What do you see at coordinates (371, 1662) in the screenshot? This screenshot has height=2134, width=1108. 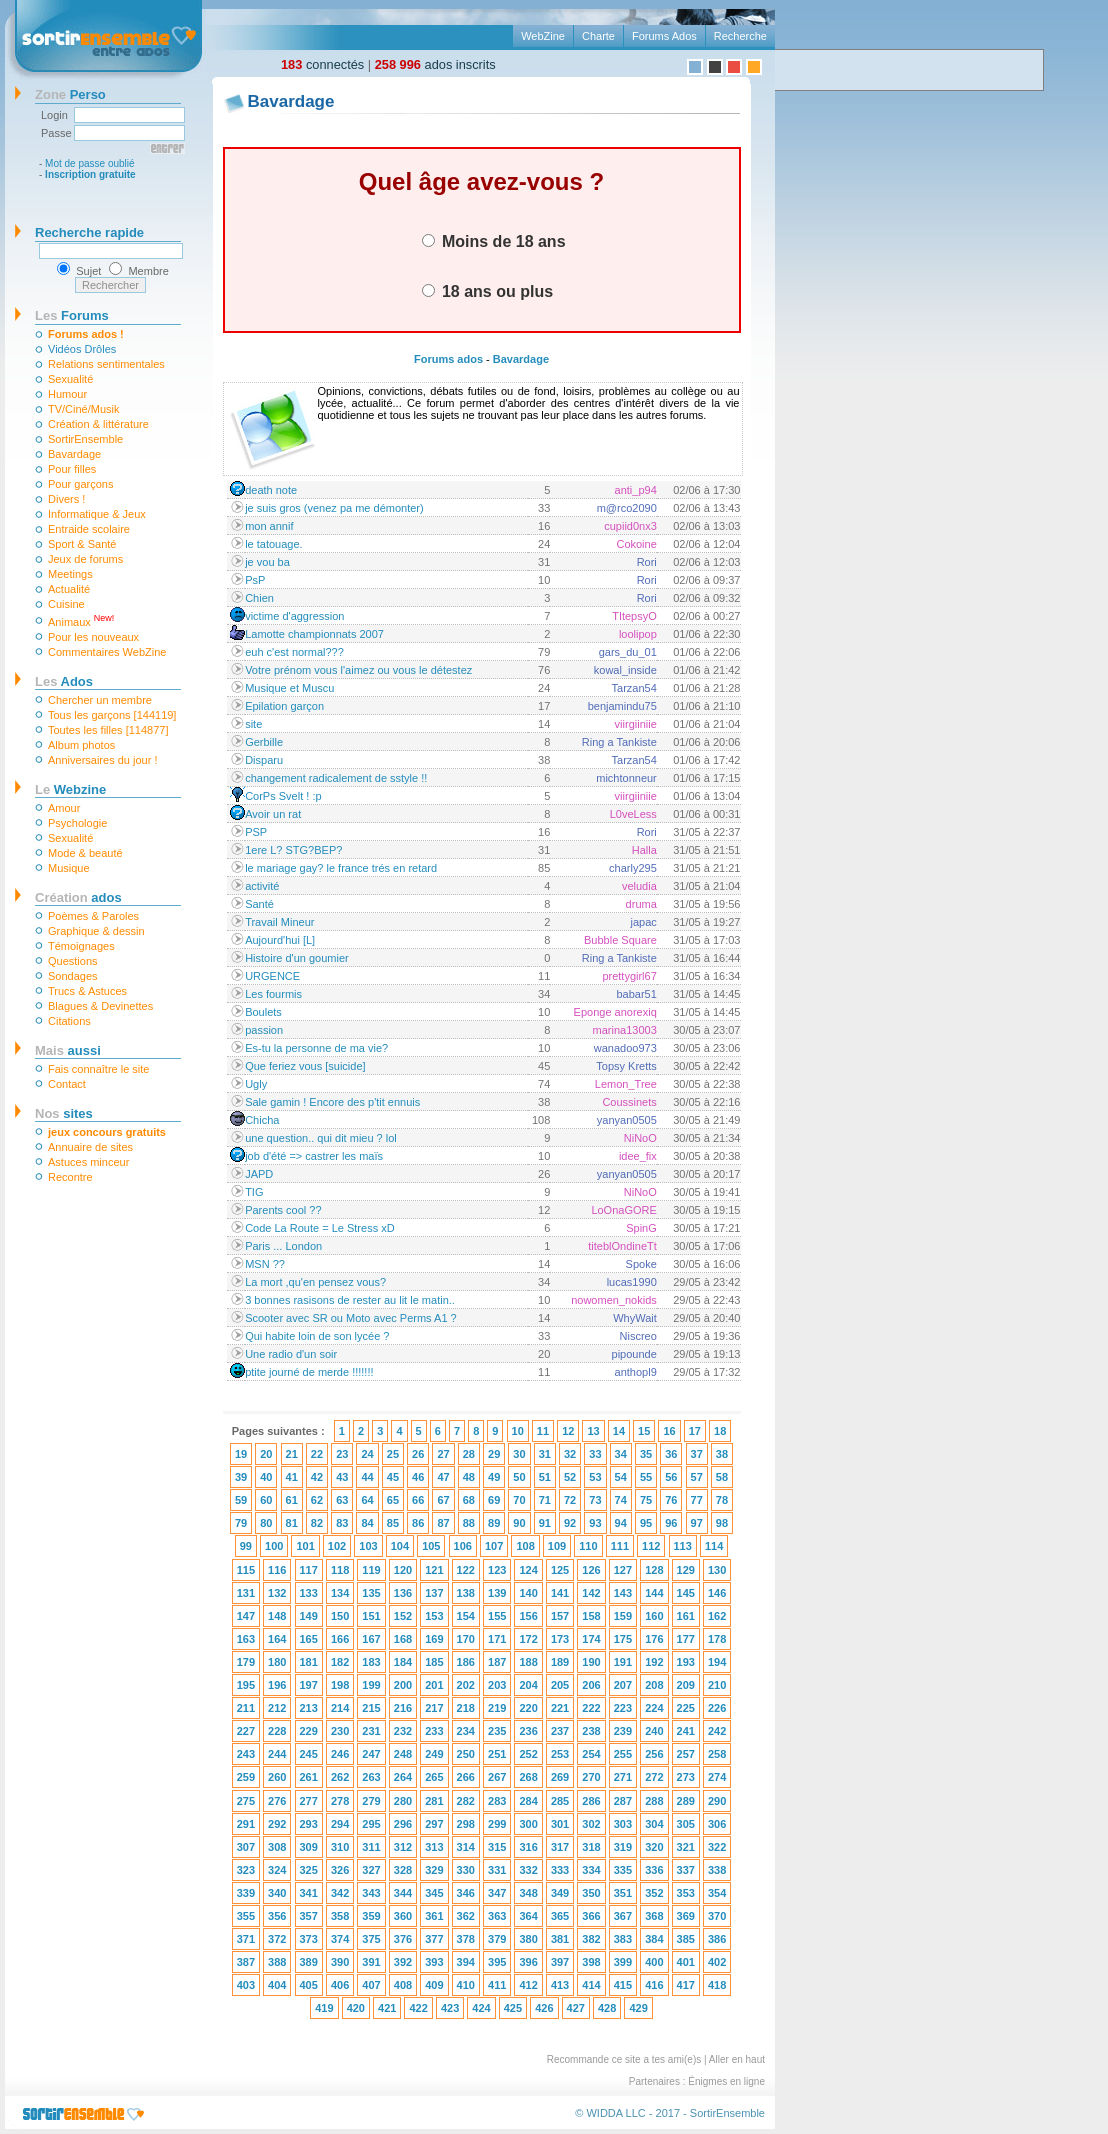 I see `183` at bounding box center [371, 1662].